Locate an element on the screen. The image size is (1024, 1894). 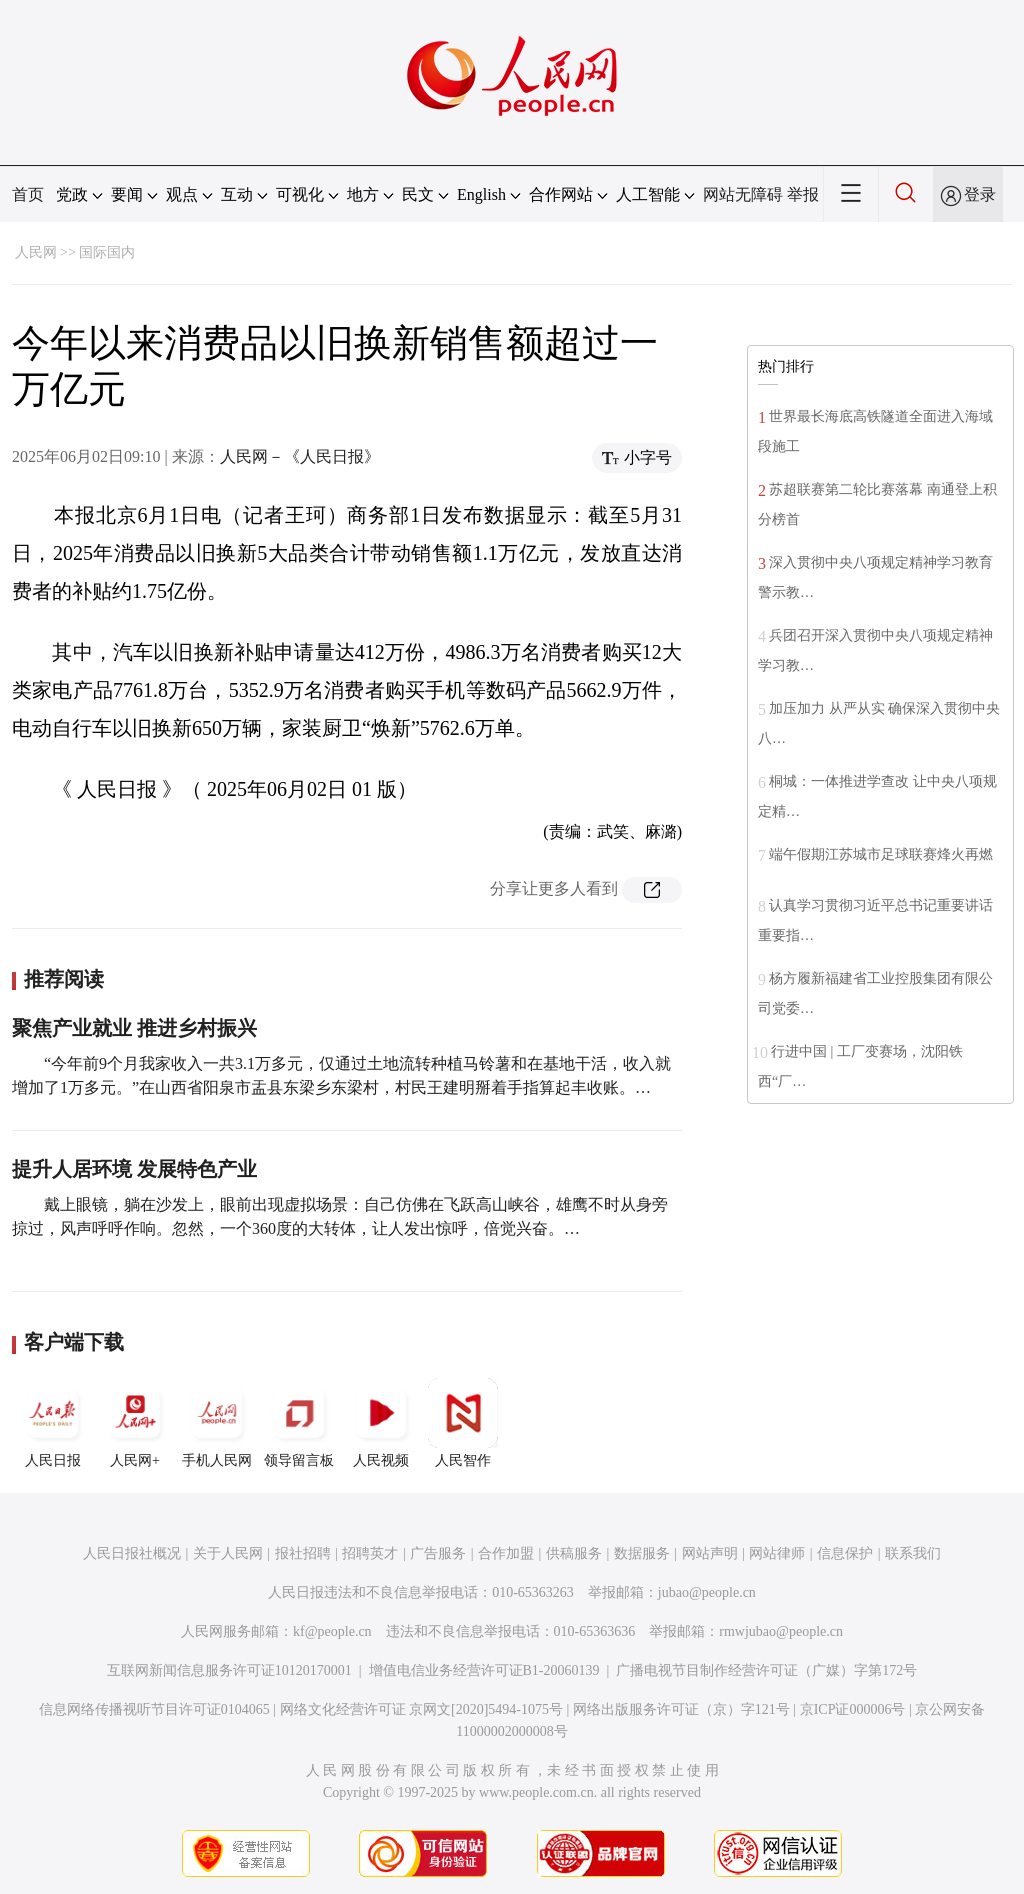
rmwjubao@people.cn is located at coordinates (781, 1631).